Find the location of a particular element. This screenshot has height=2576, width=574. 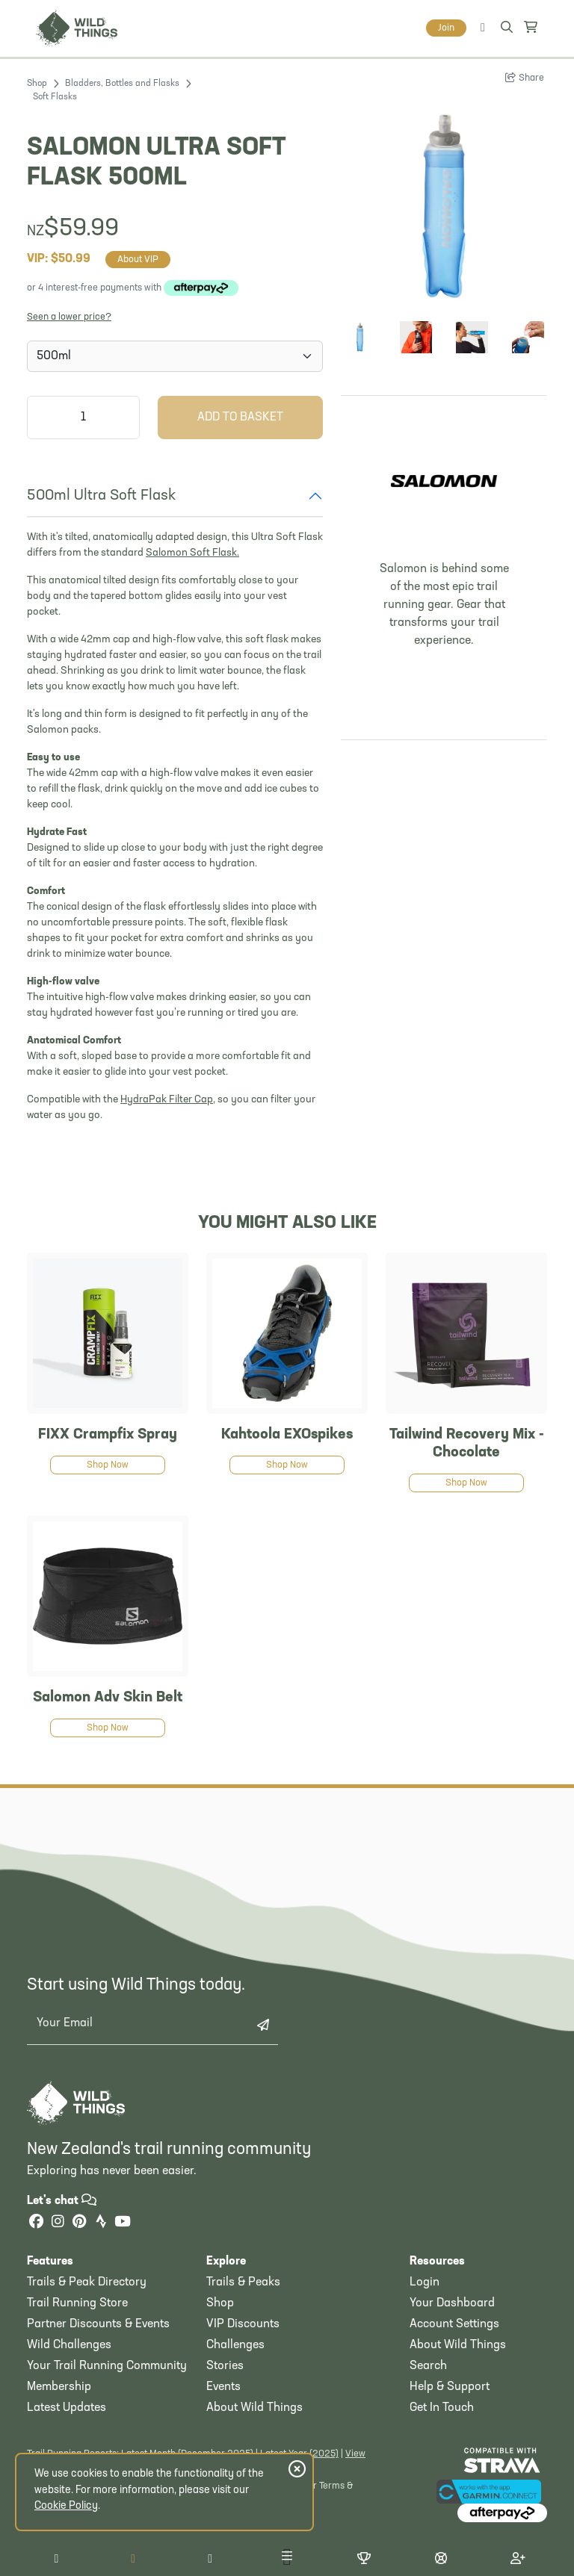

About VIP is located at coordinates (137, 259).